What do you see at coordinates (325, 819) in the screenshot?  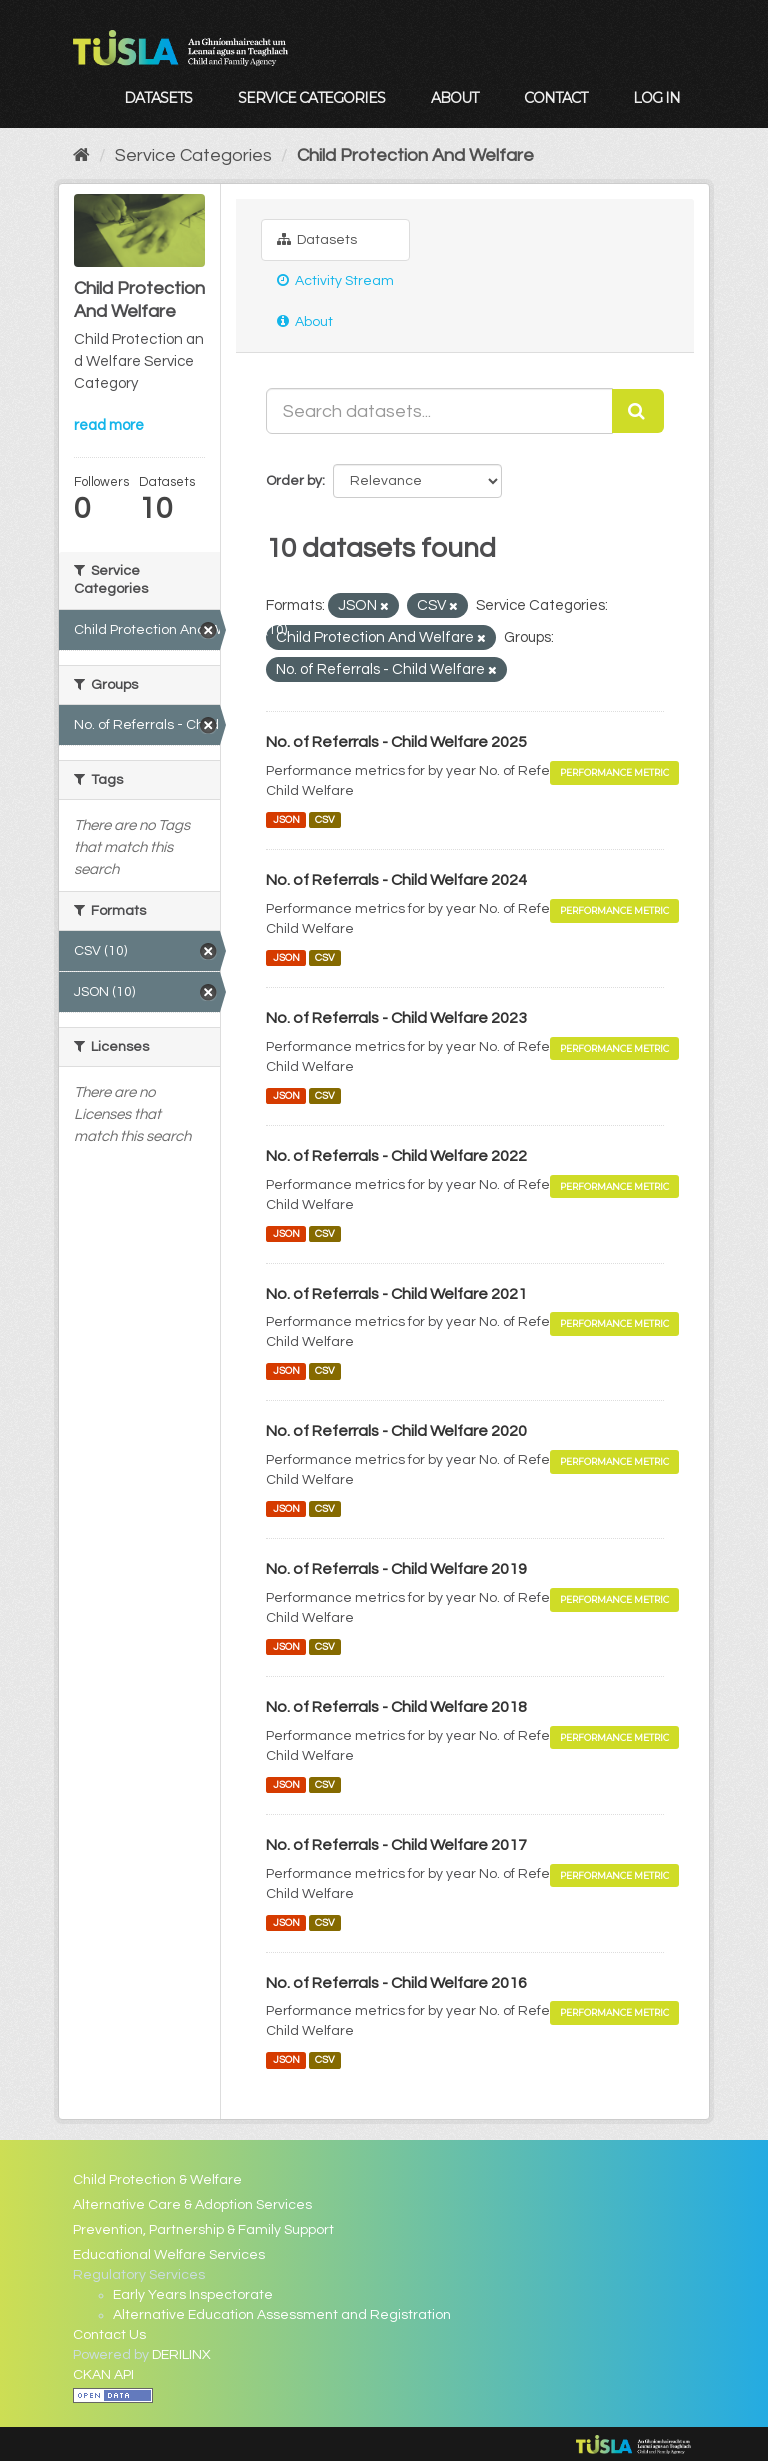 I see `CSV` at bounding box center [325, 819].